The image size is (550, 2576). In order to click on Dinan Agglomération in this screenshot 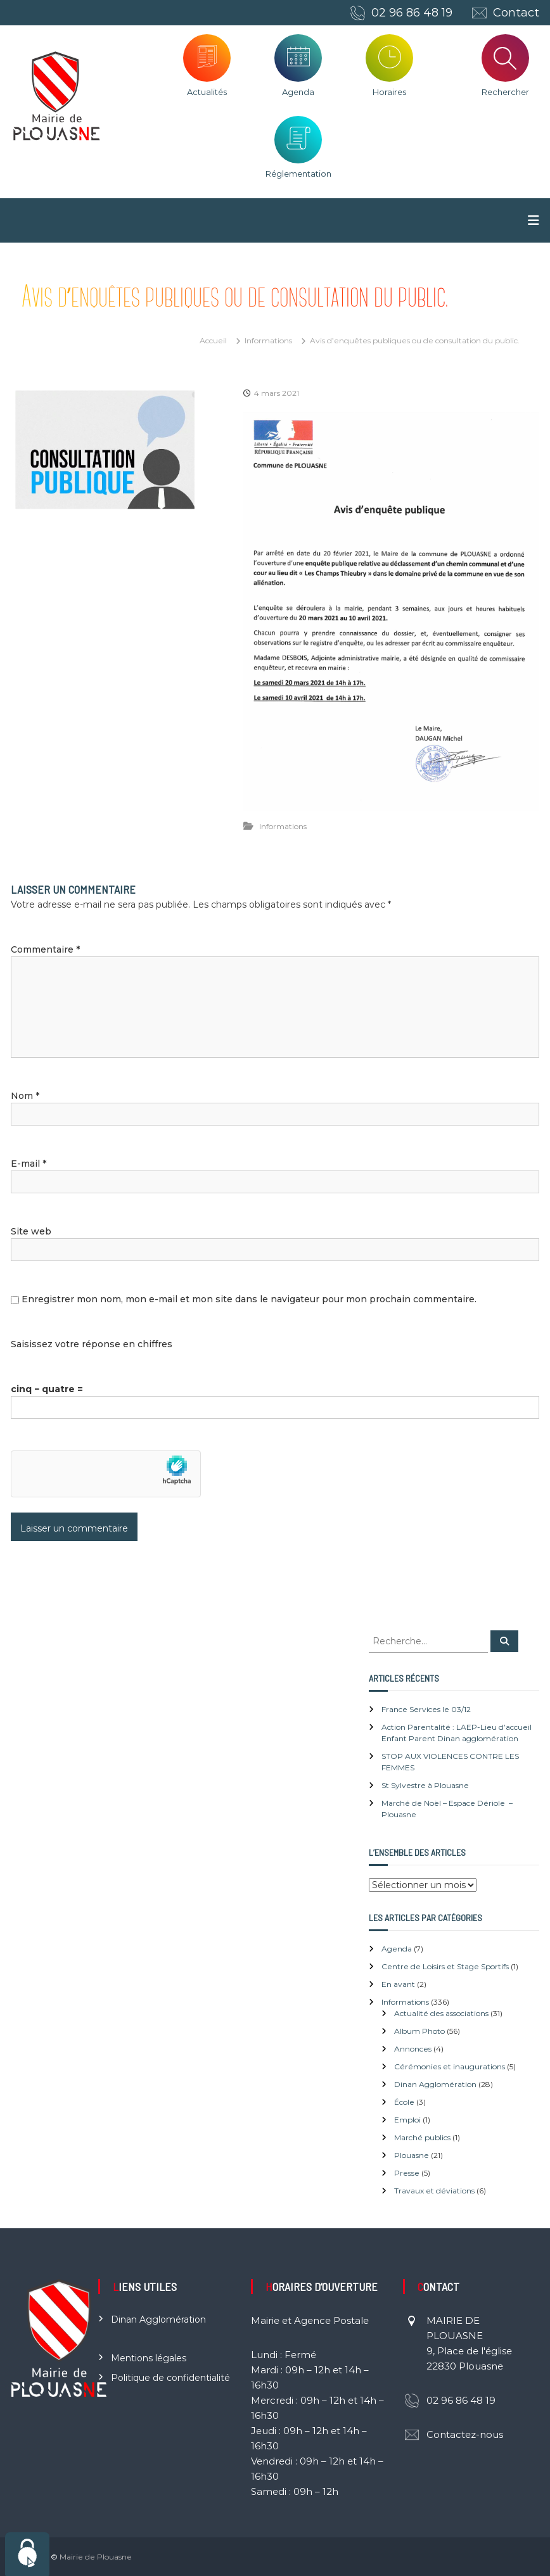, I will do `click(435, 2084)`.